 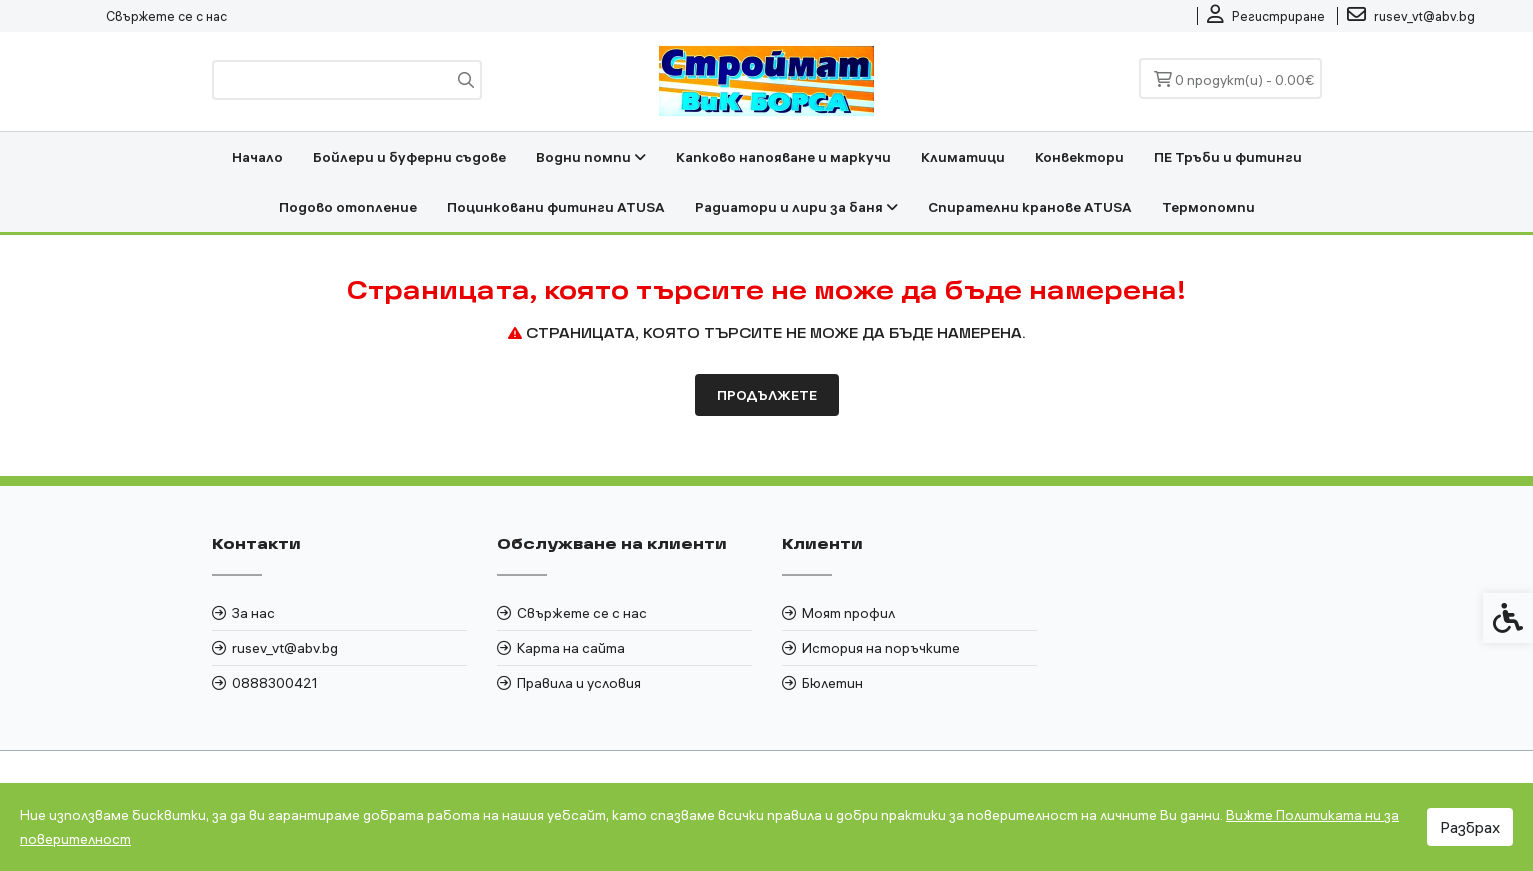 I want to click on Термопомпи [link], so click(x=1208, y=207).